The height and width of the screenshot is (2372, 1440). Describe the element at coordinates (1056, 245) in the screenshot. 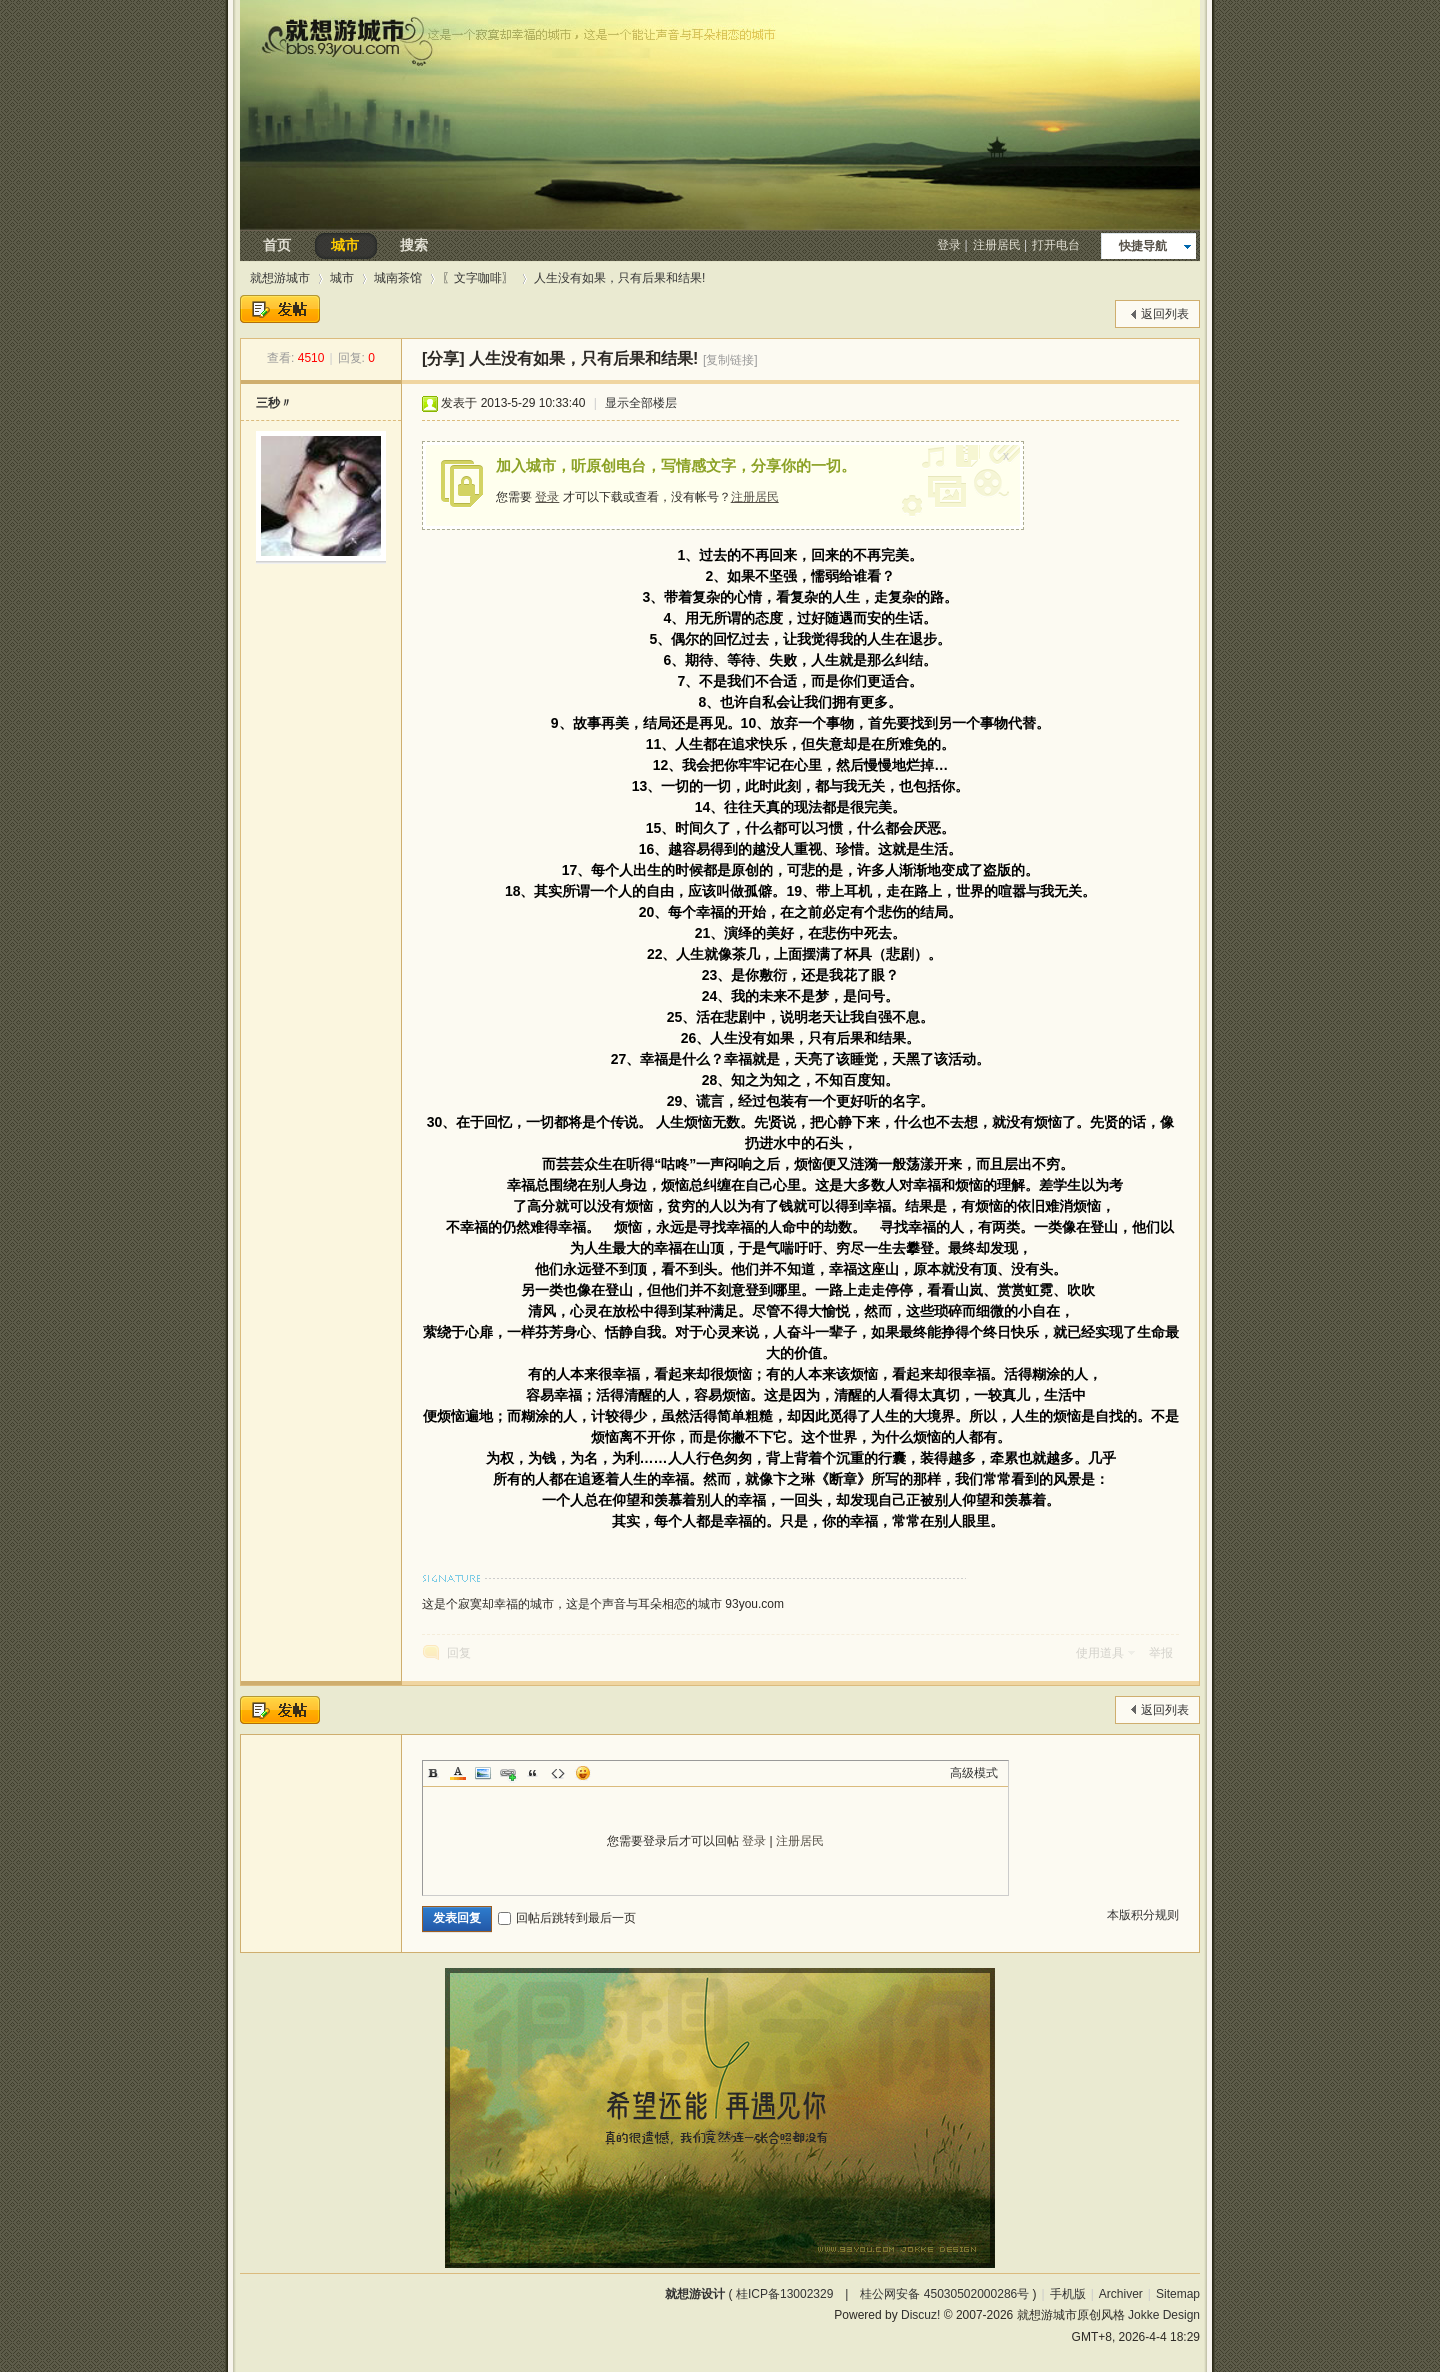

I see `打开电台` at that location.